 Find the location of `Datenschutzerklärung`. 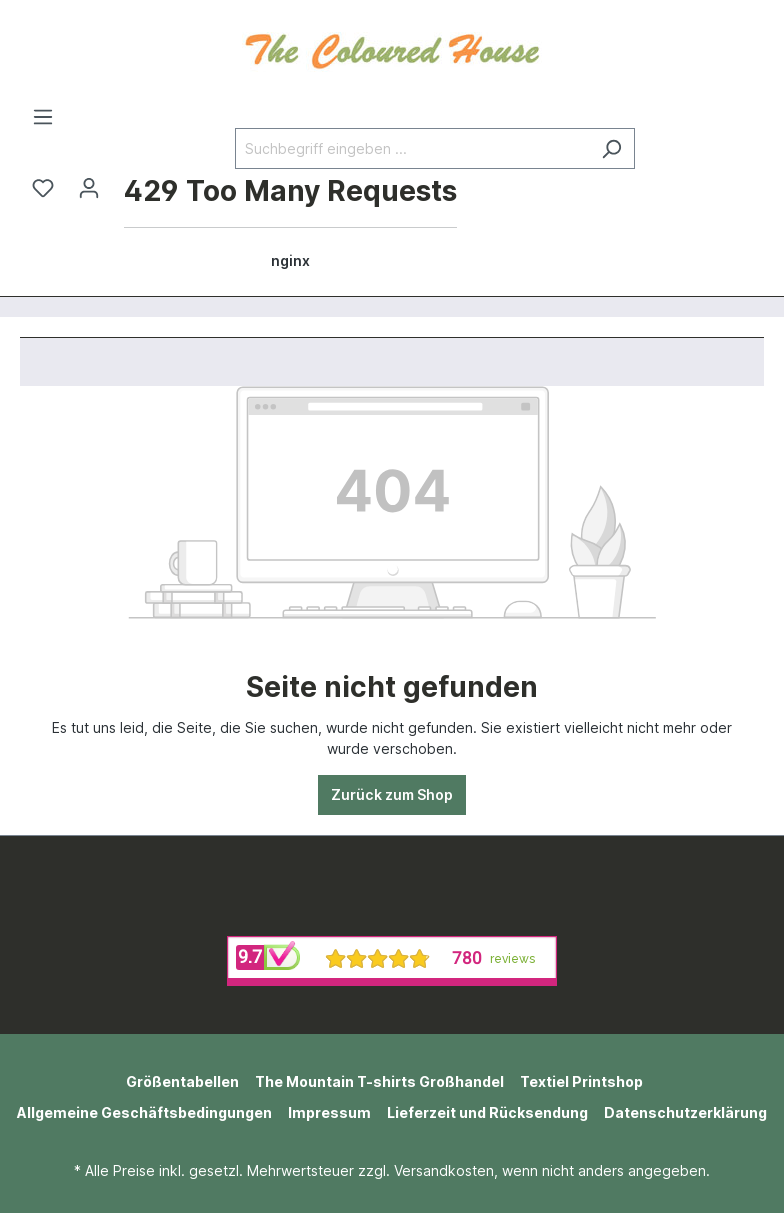

Datenschutzerklärung is located at coordinates (685, 1112).